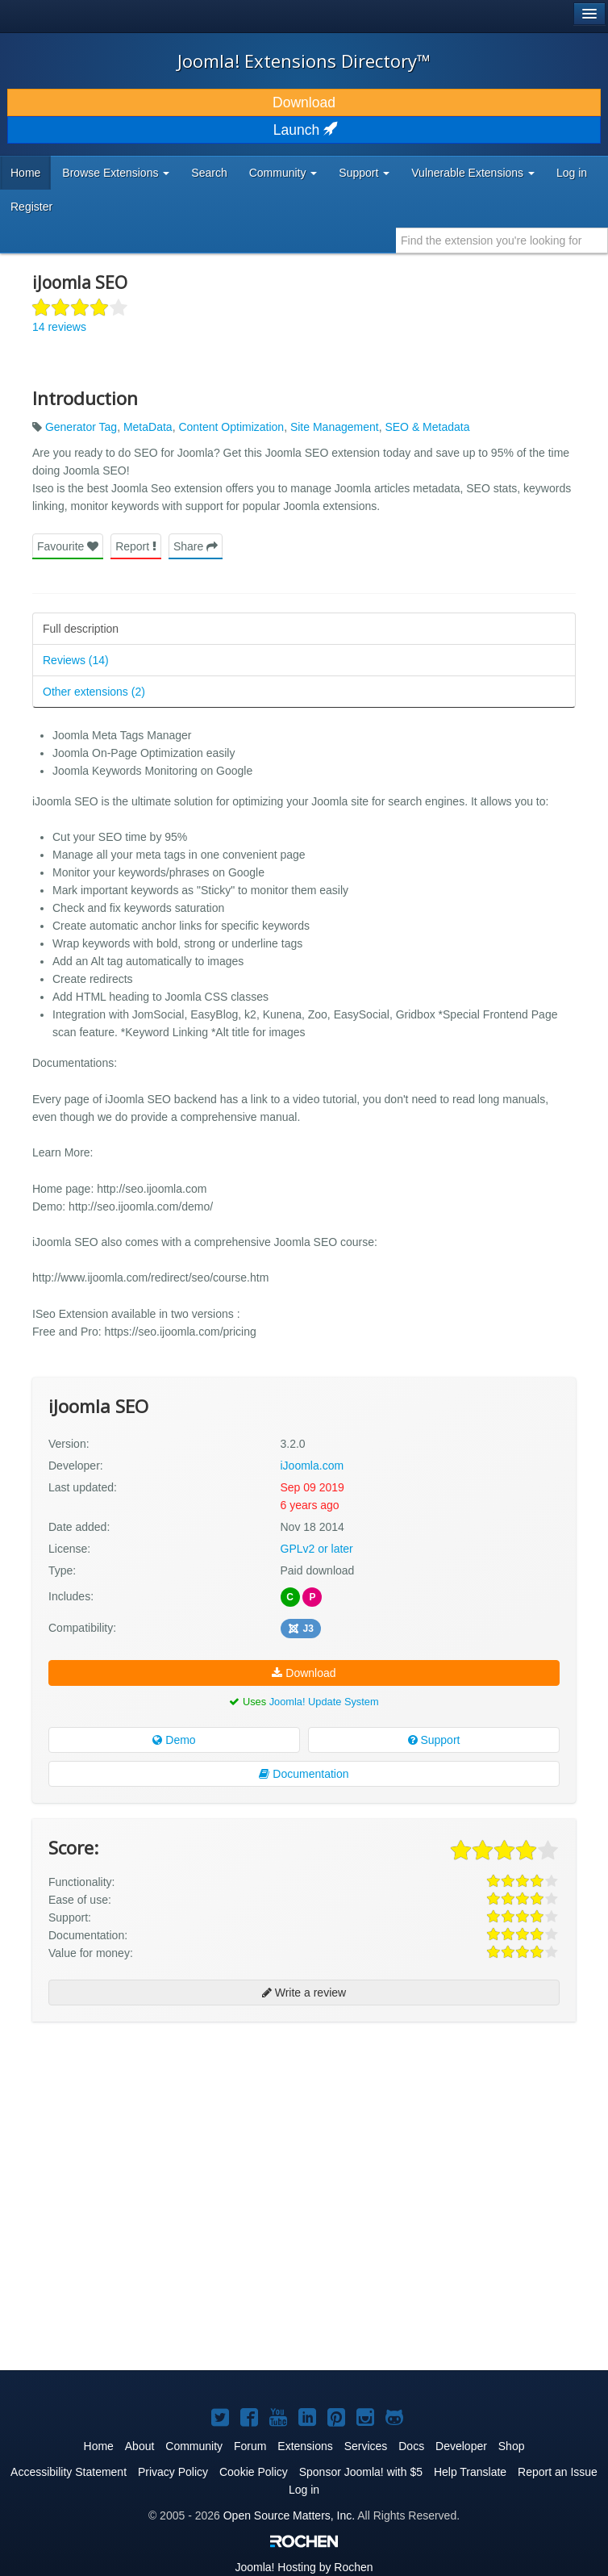 The image size is (608, 2576). What do you see at coordinates (427, 426) in the screenshot?
I see `SEO & Metadata` at bounding box center [427, 426].